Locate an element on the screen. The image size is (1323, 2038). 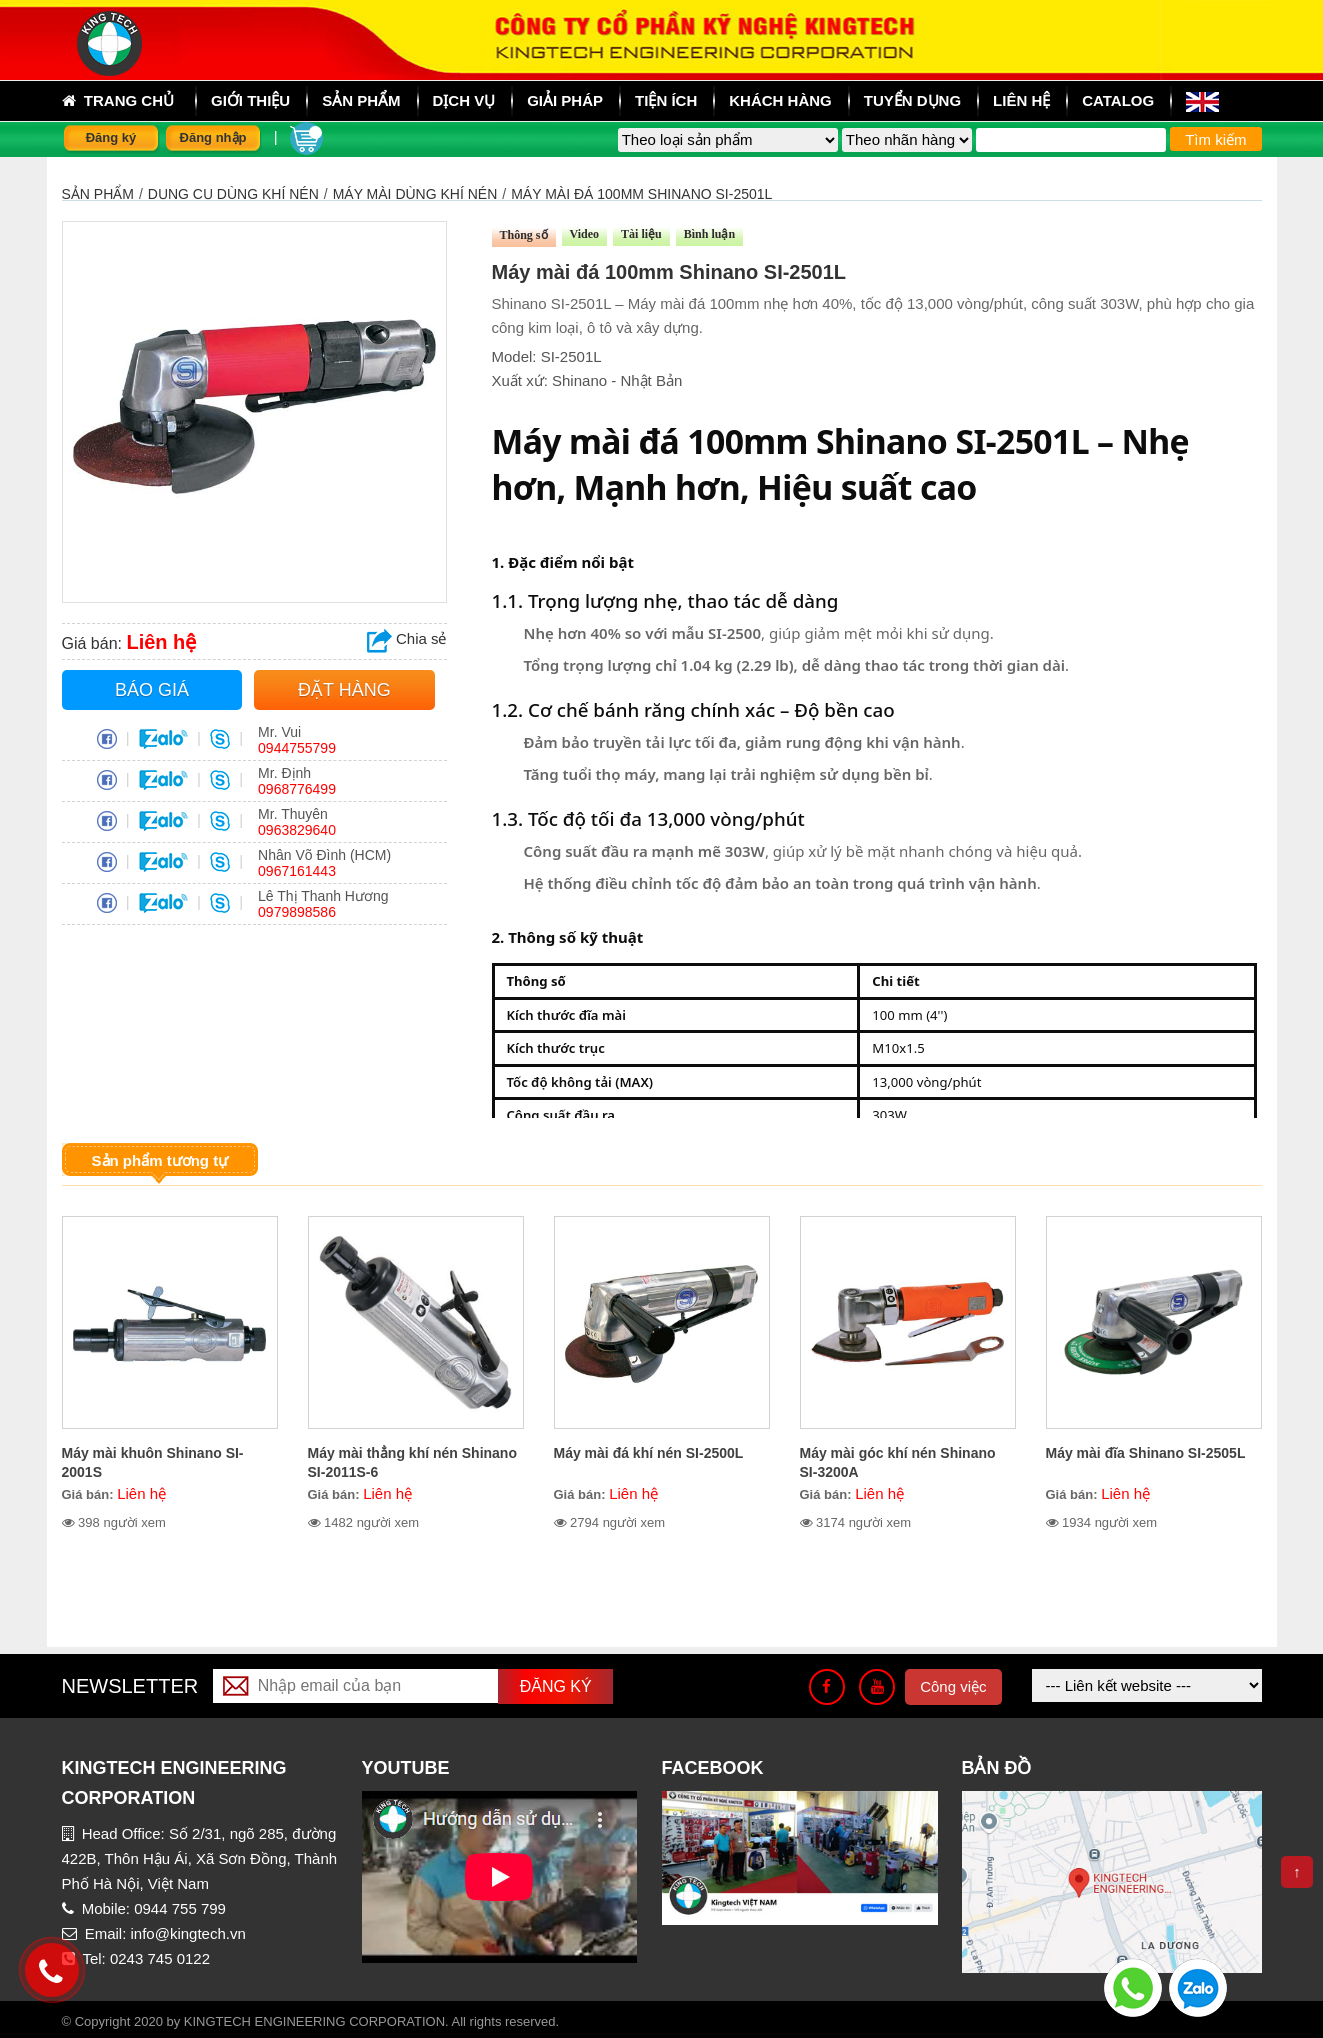
Chia sẻ is located at coordinates (407, 638).